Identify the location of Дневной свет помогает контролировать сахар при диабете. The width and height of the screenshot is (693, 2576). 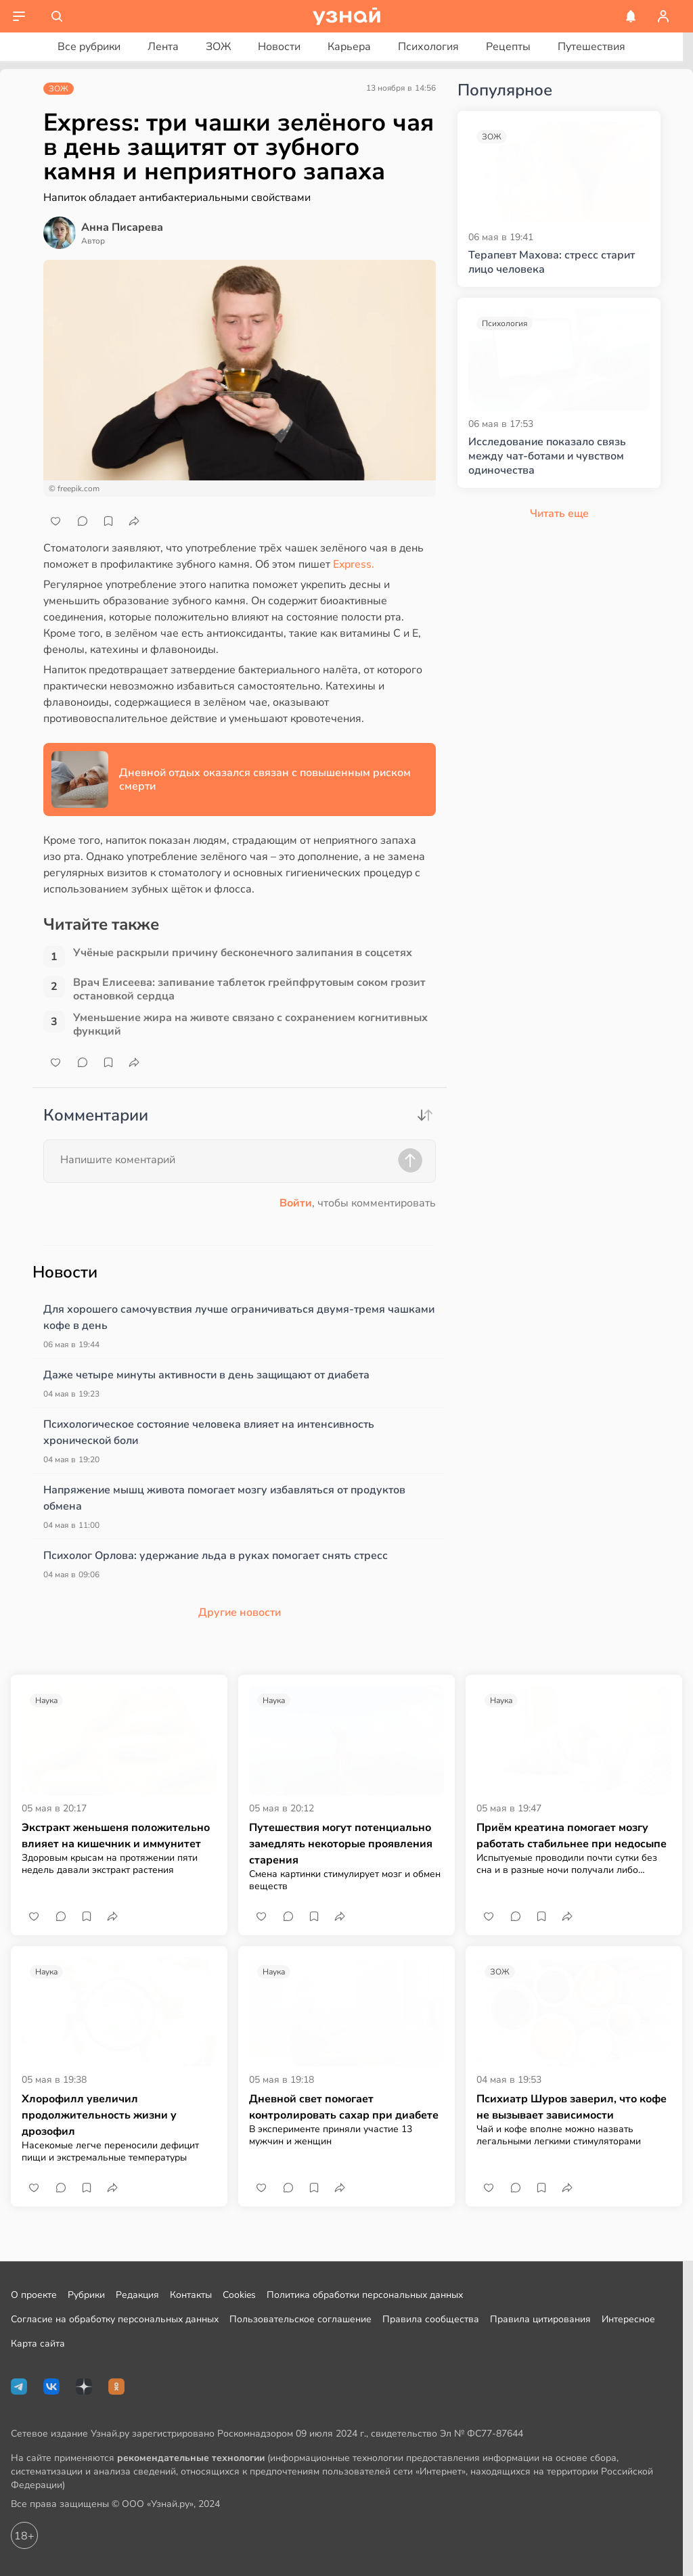
(344, 2107).